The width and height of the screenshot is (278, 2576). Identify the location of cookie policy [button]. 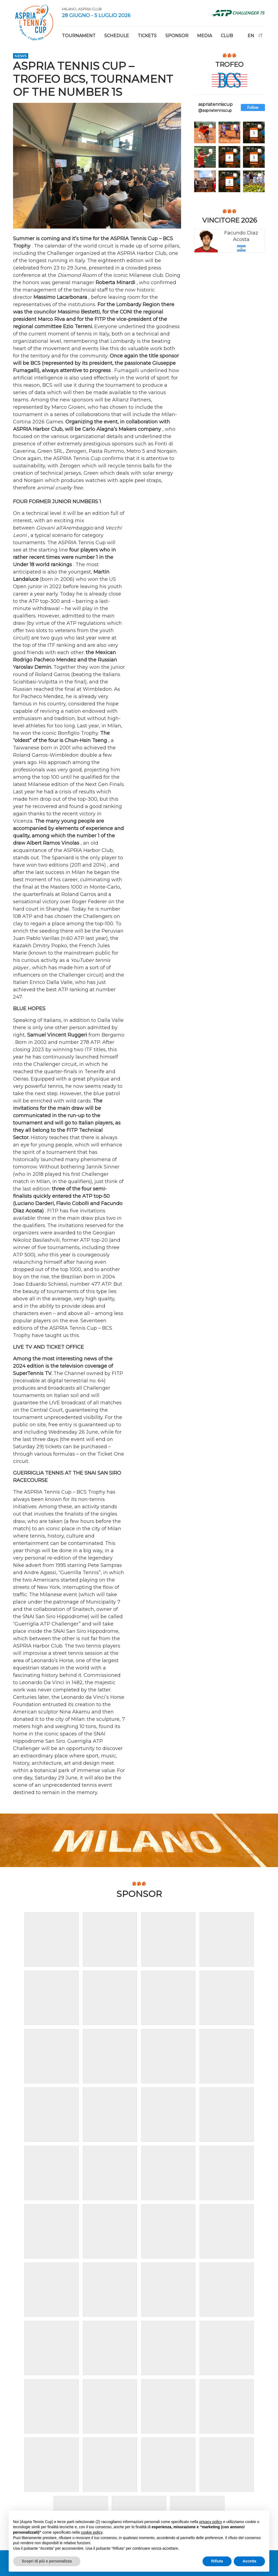
(91, 2532).